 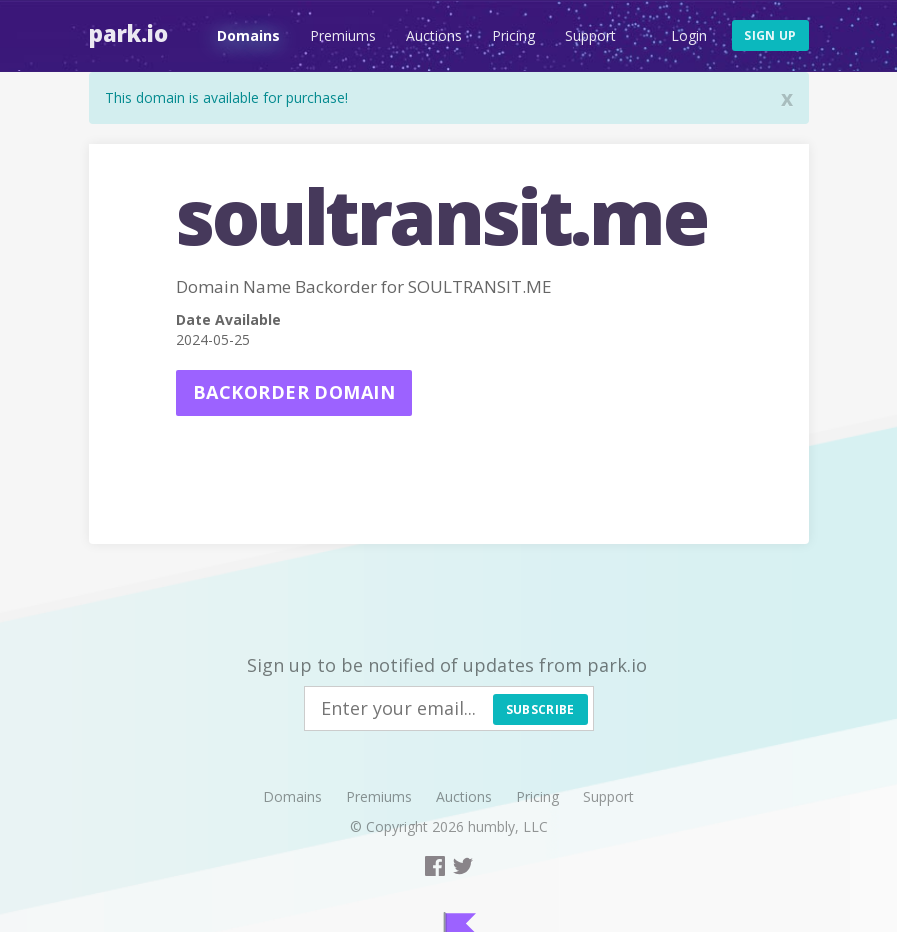 What do you see at coordinates (540, 709) in the screenshot?
I see `Subscribe` at bounding box center [540, 709].